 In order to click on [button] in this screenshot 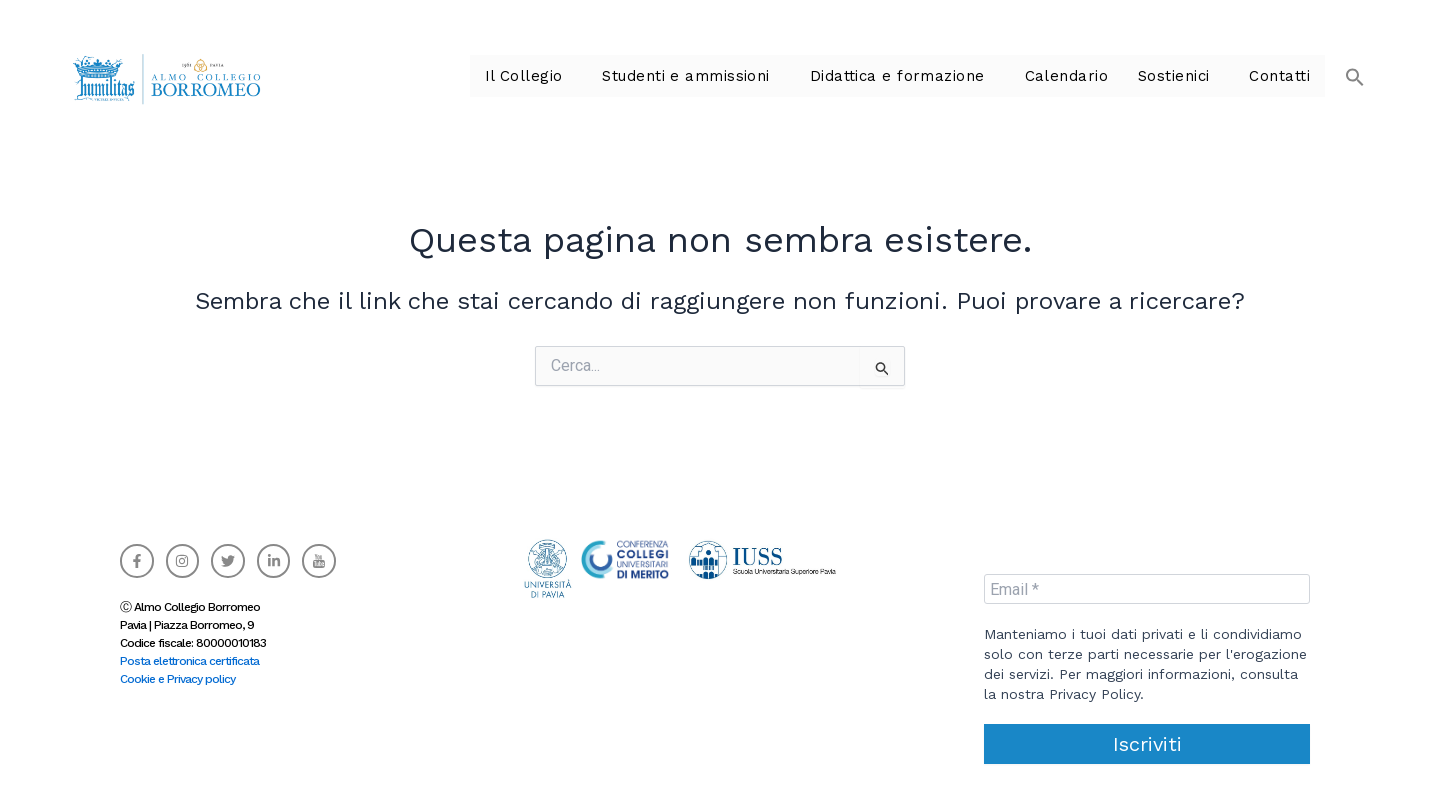, I will do `click(1345, 66)`.